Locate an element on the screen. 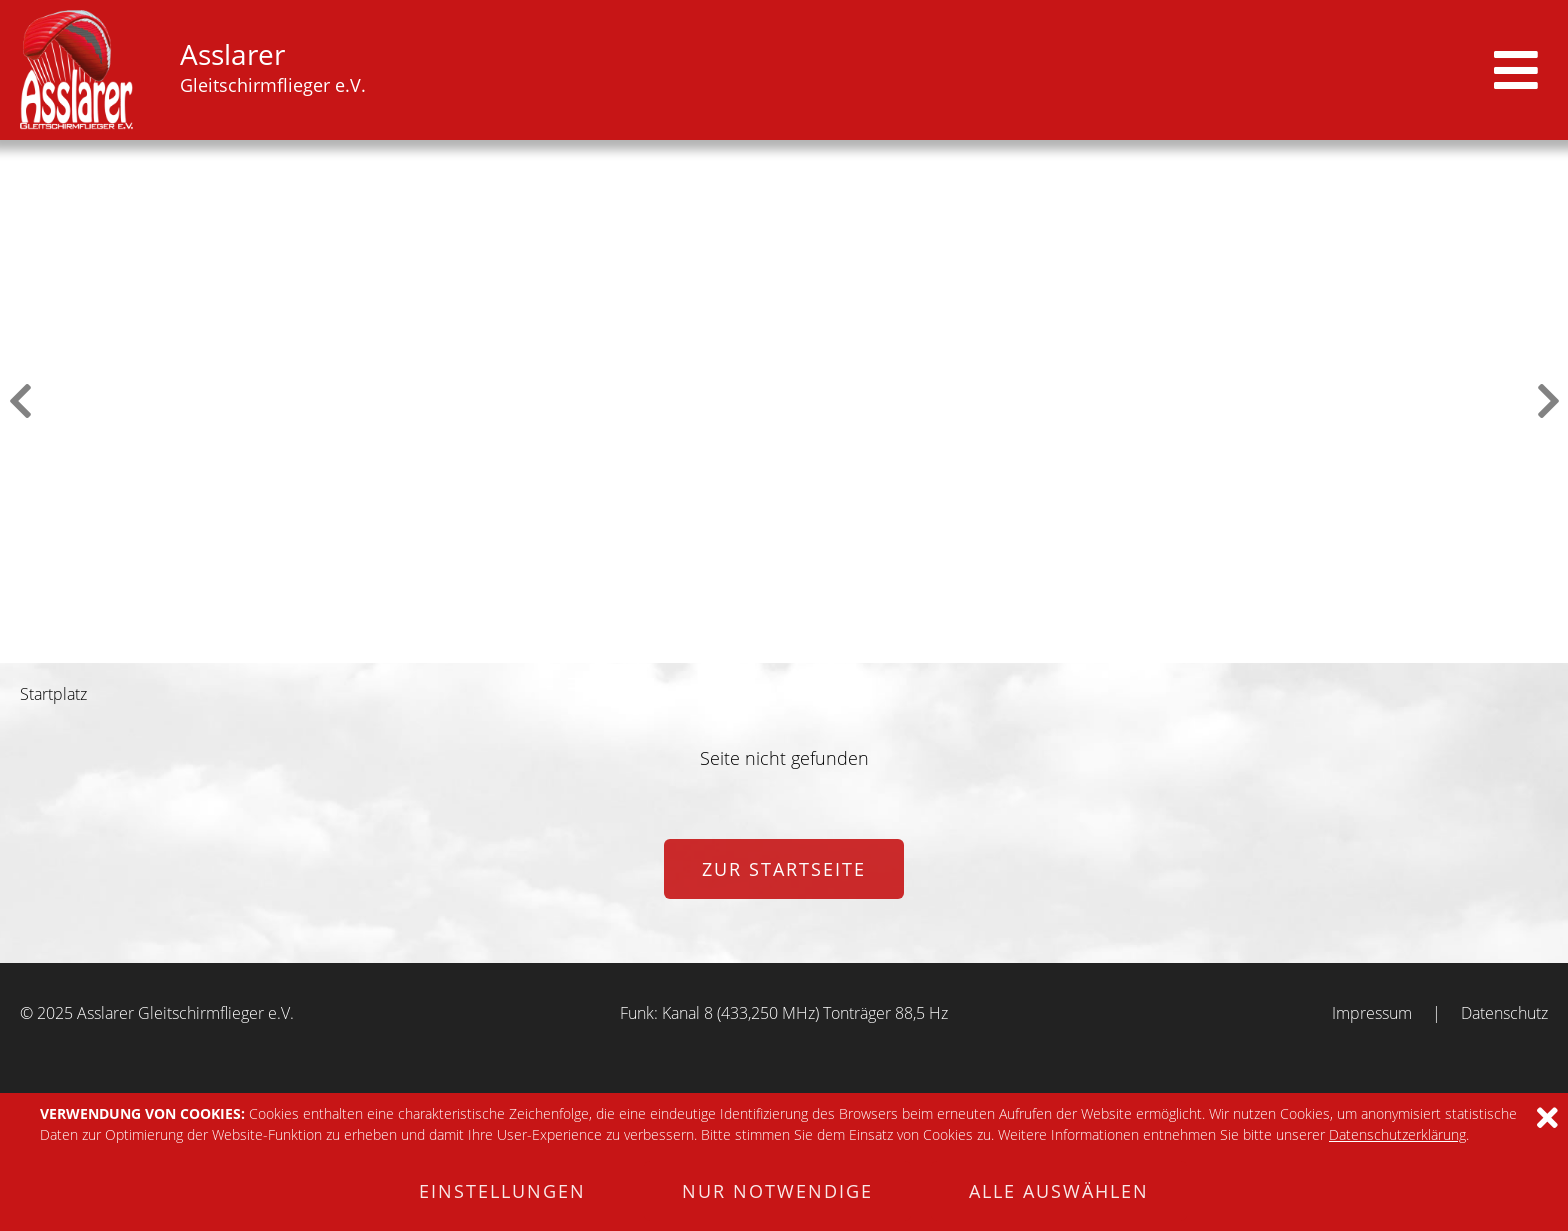 The image size is (1568, 1231). 6 [tab] is located at coordinates (849, 648).